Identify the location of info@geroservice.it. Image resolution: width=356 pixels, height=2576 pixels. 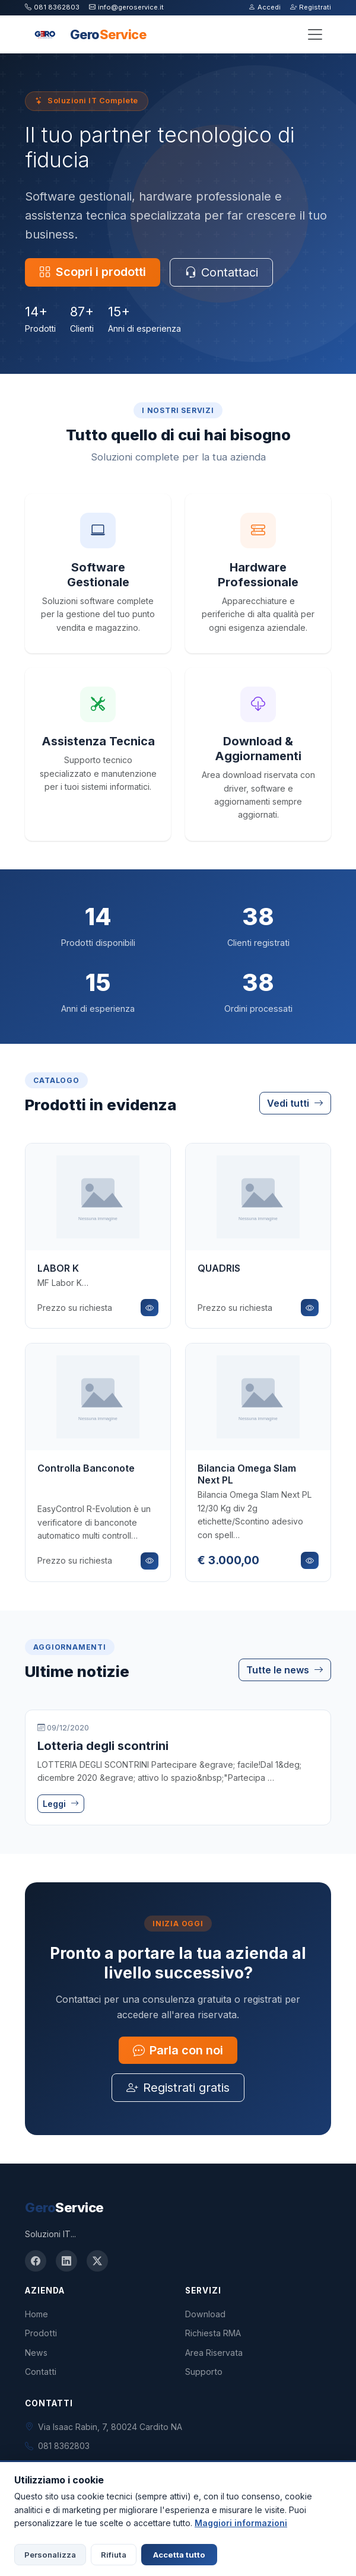
(126, 7).